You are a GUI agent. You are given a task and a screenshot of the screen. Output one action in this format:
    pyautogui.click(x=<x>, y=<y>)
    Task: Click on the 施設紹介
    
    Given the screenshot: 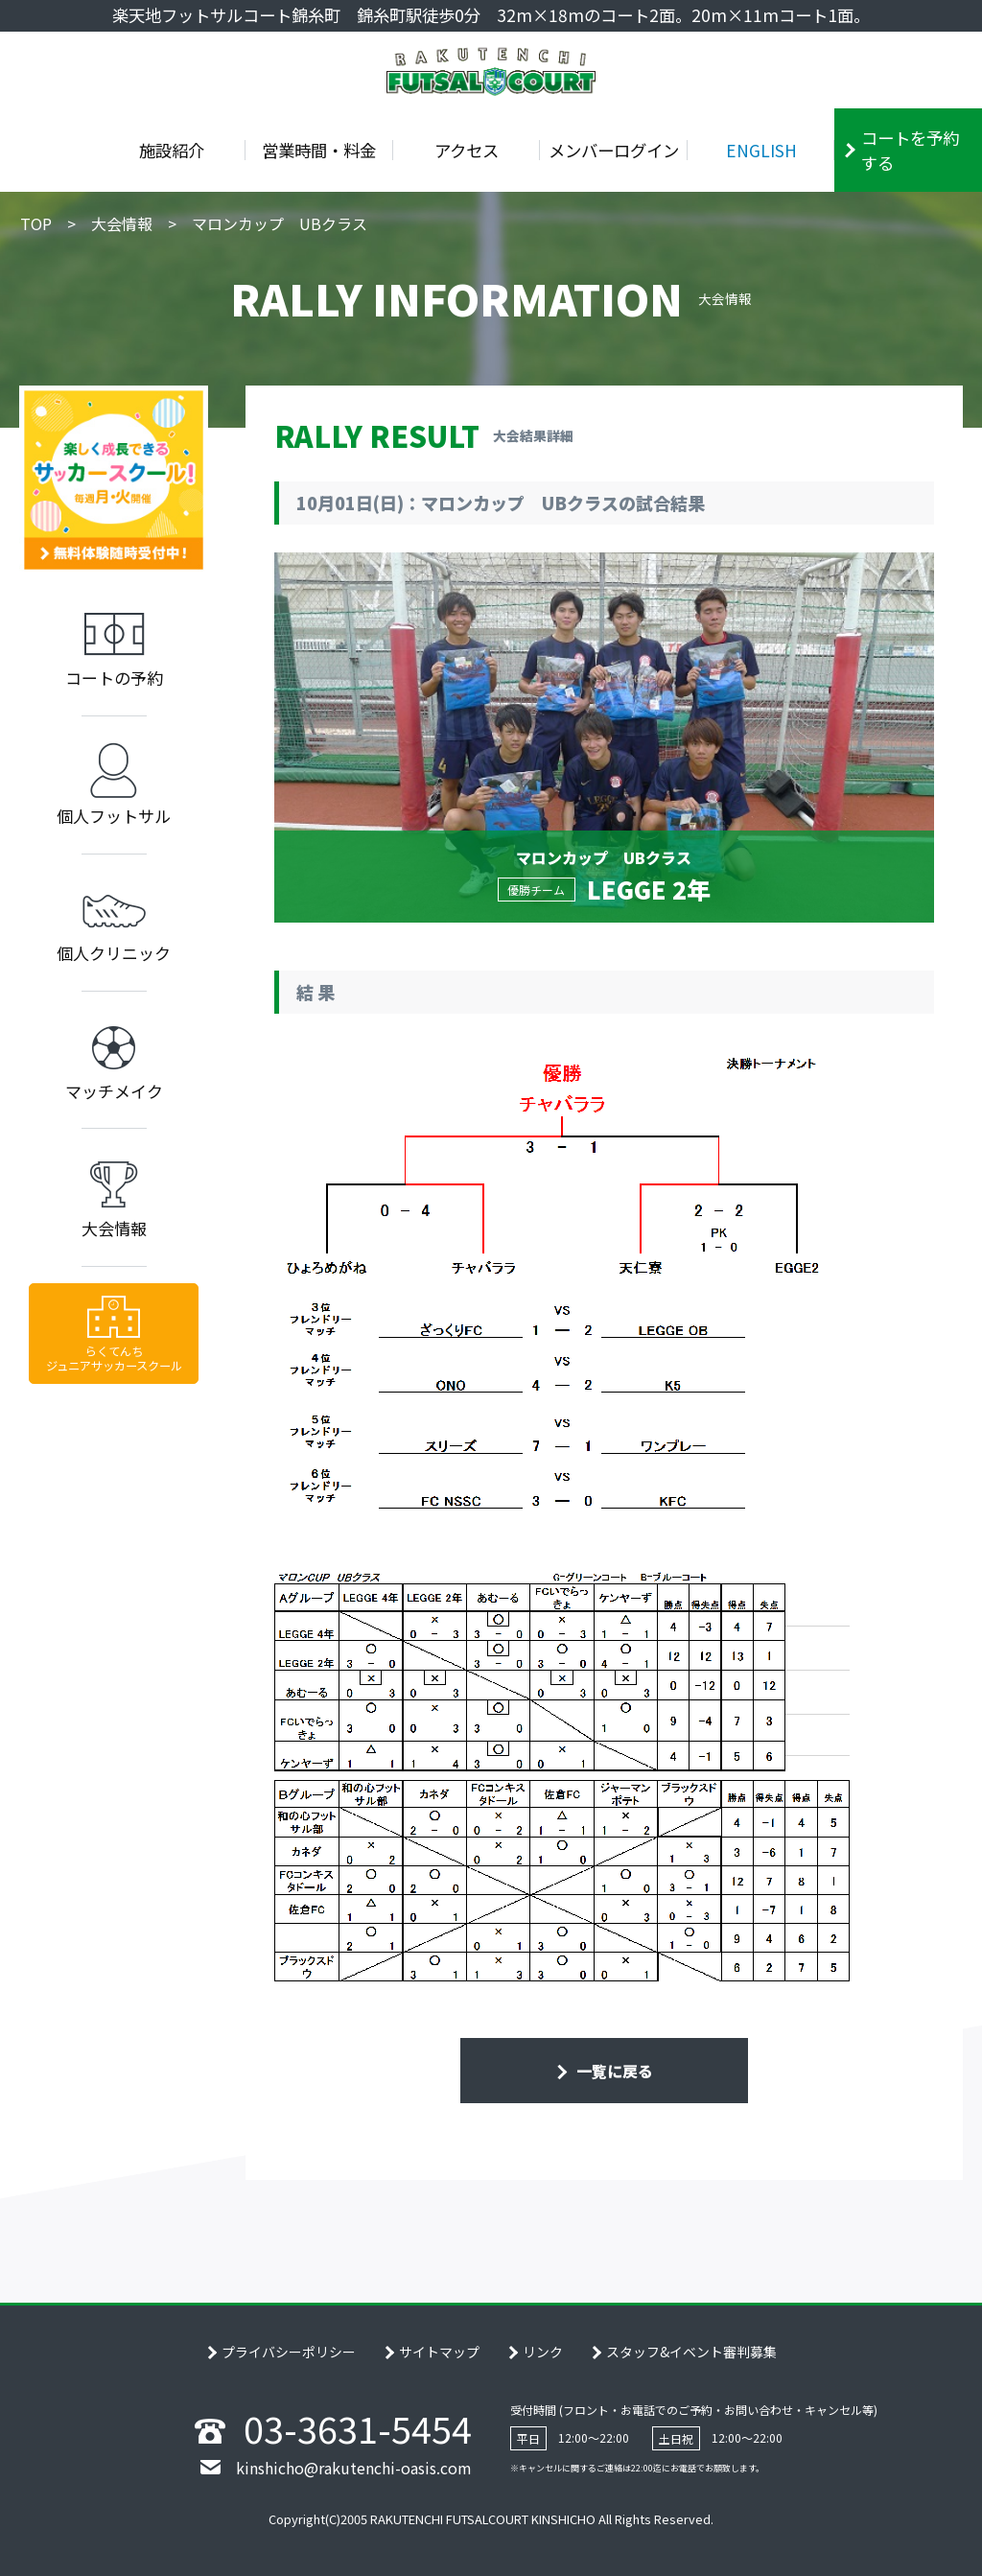 What is the action you would take?
    pyautogui.click(x=171, y=150)
    